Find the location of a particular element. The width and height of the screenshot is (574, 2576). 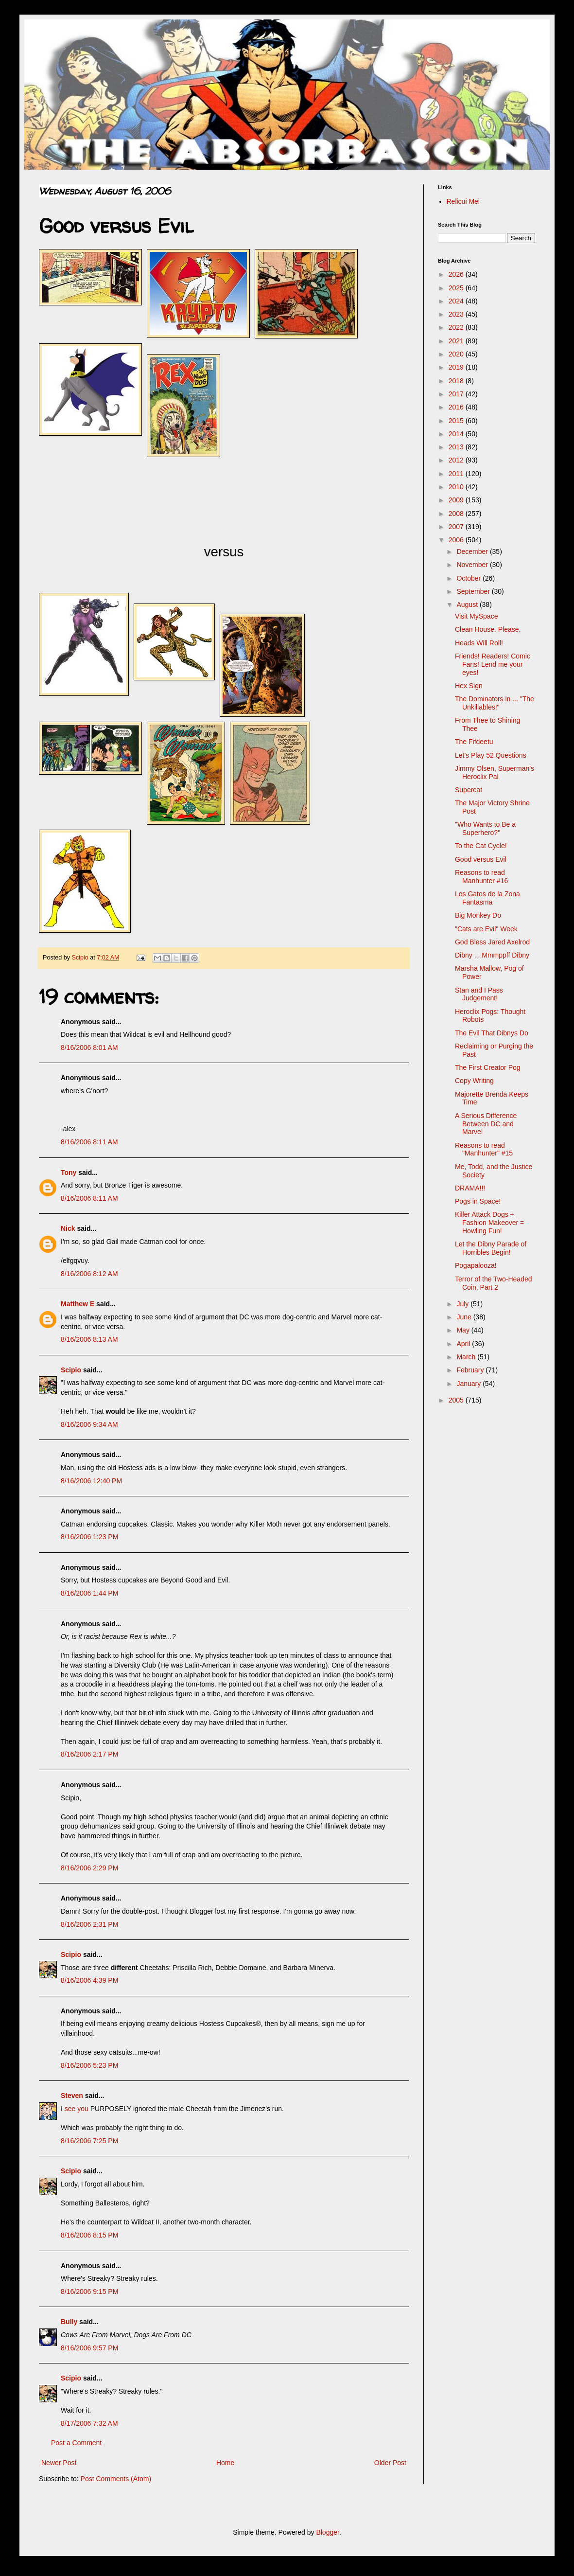

July is located at coordinates (463, 1304).